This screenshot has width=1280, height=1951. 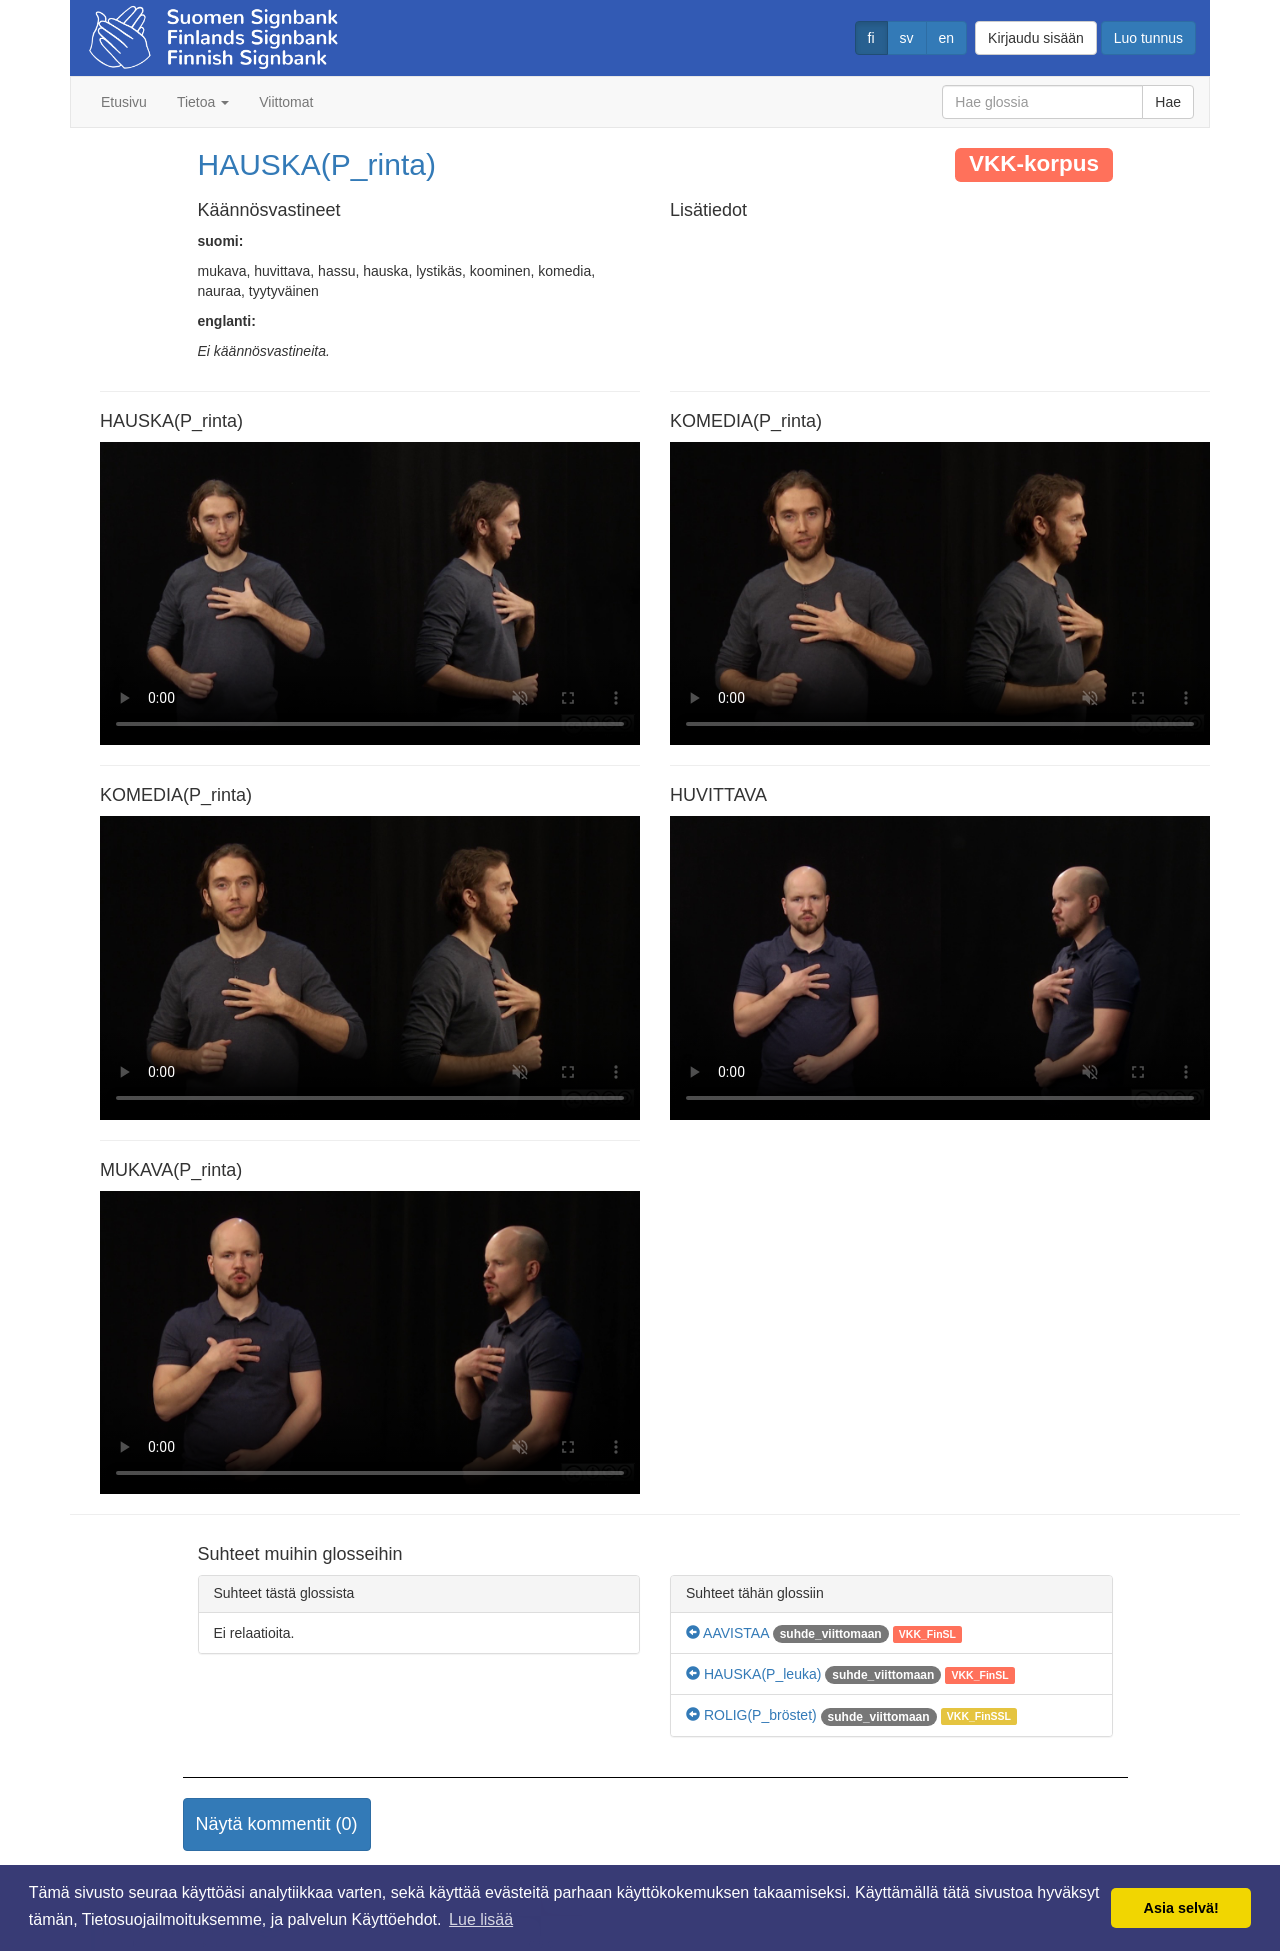 What do you see at coordinates (1036, 38) in the screenshot?
I see `Kirjaudu sisään [button]` at bounding box center [1036, 38].